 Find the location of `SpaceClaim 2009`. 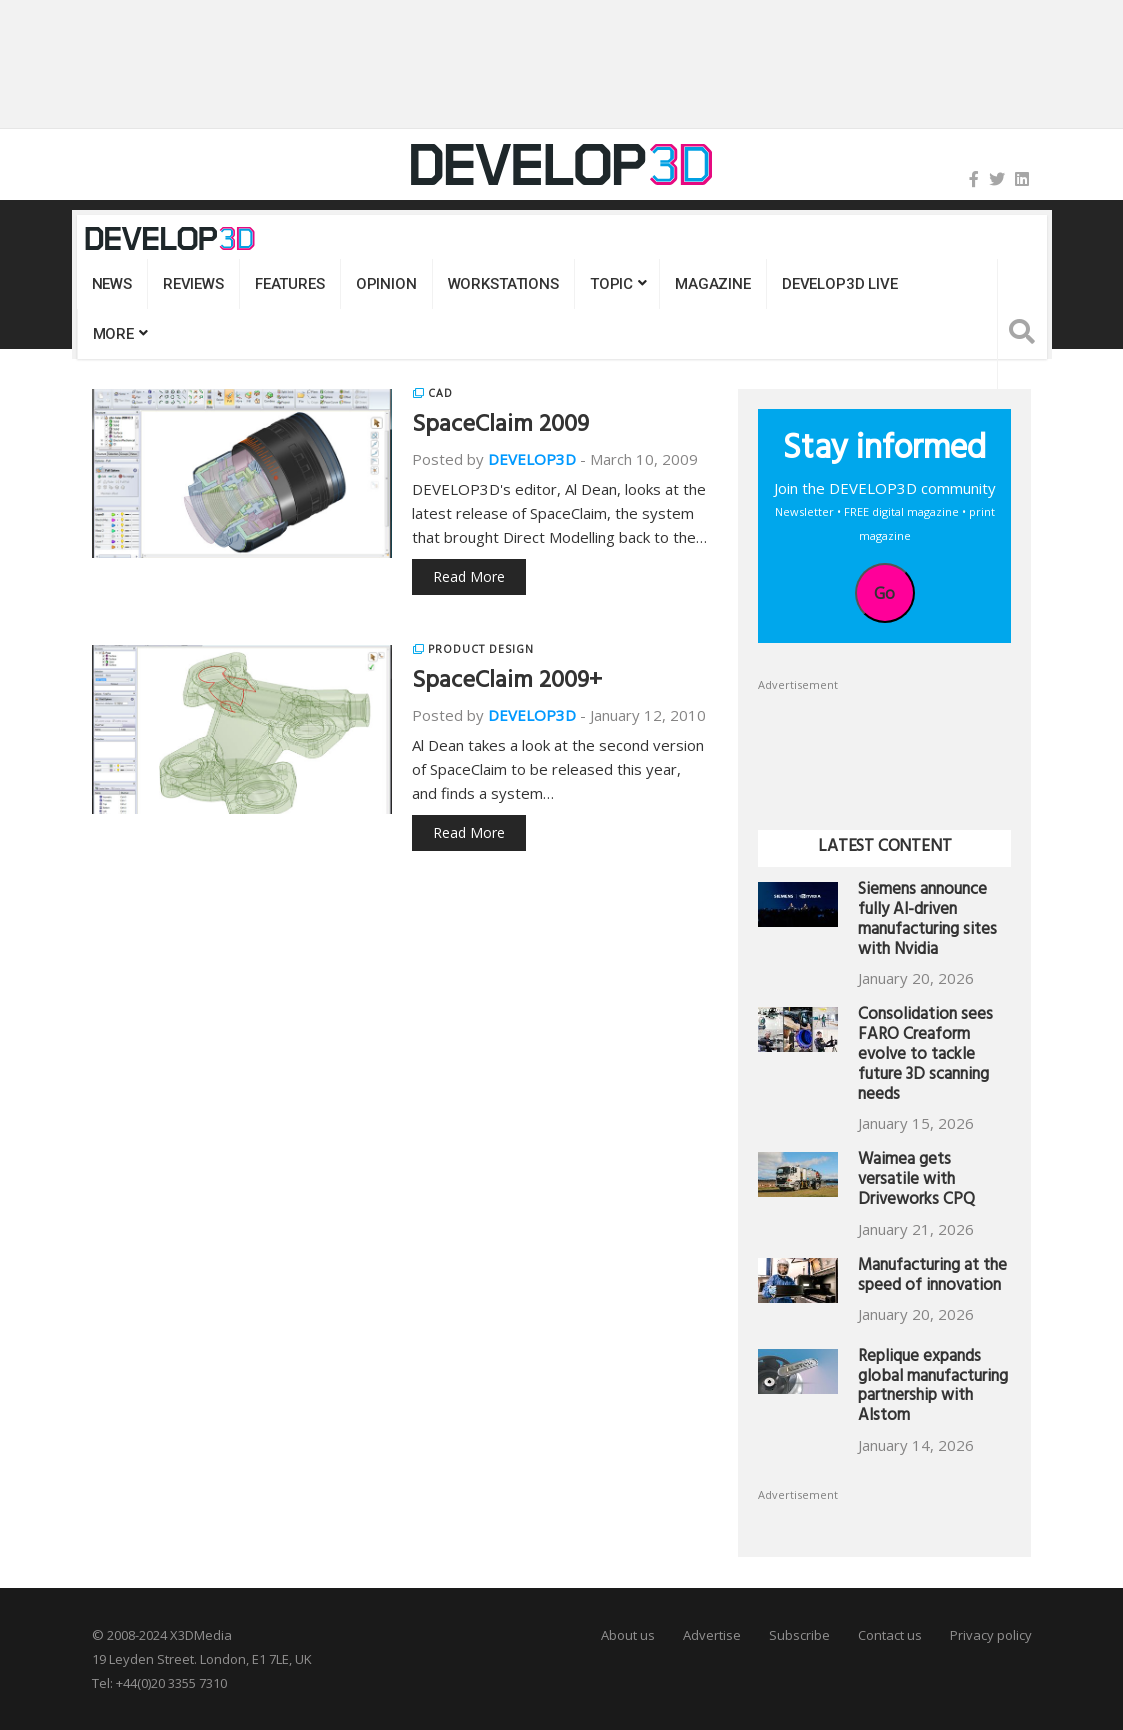

SpaceClaim 2009 is located at coordinates (500, 427).